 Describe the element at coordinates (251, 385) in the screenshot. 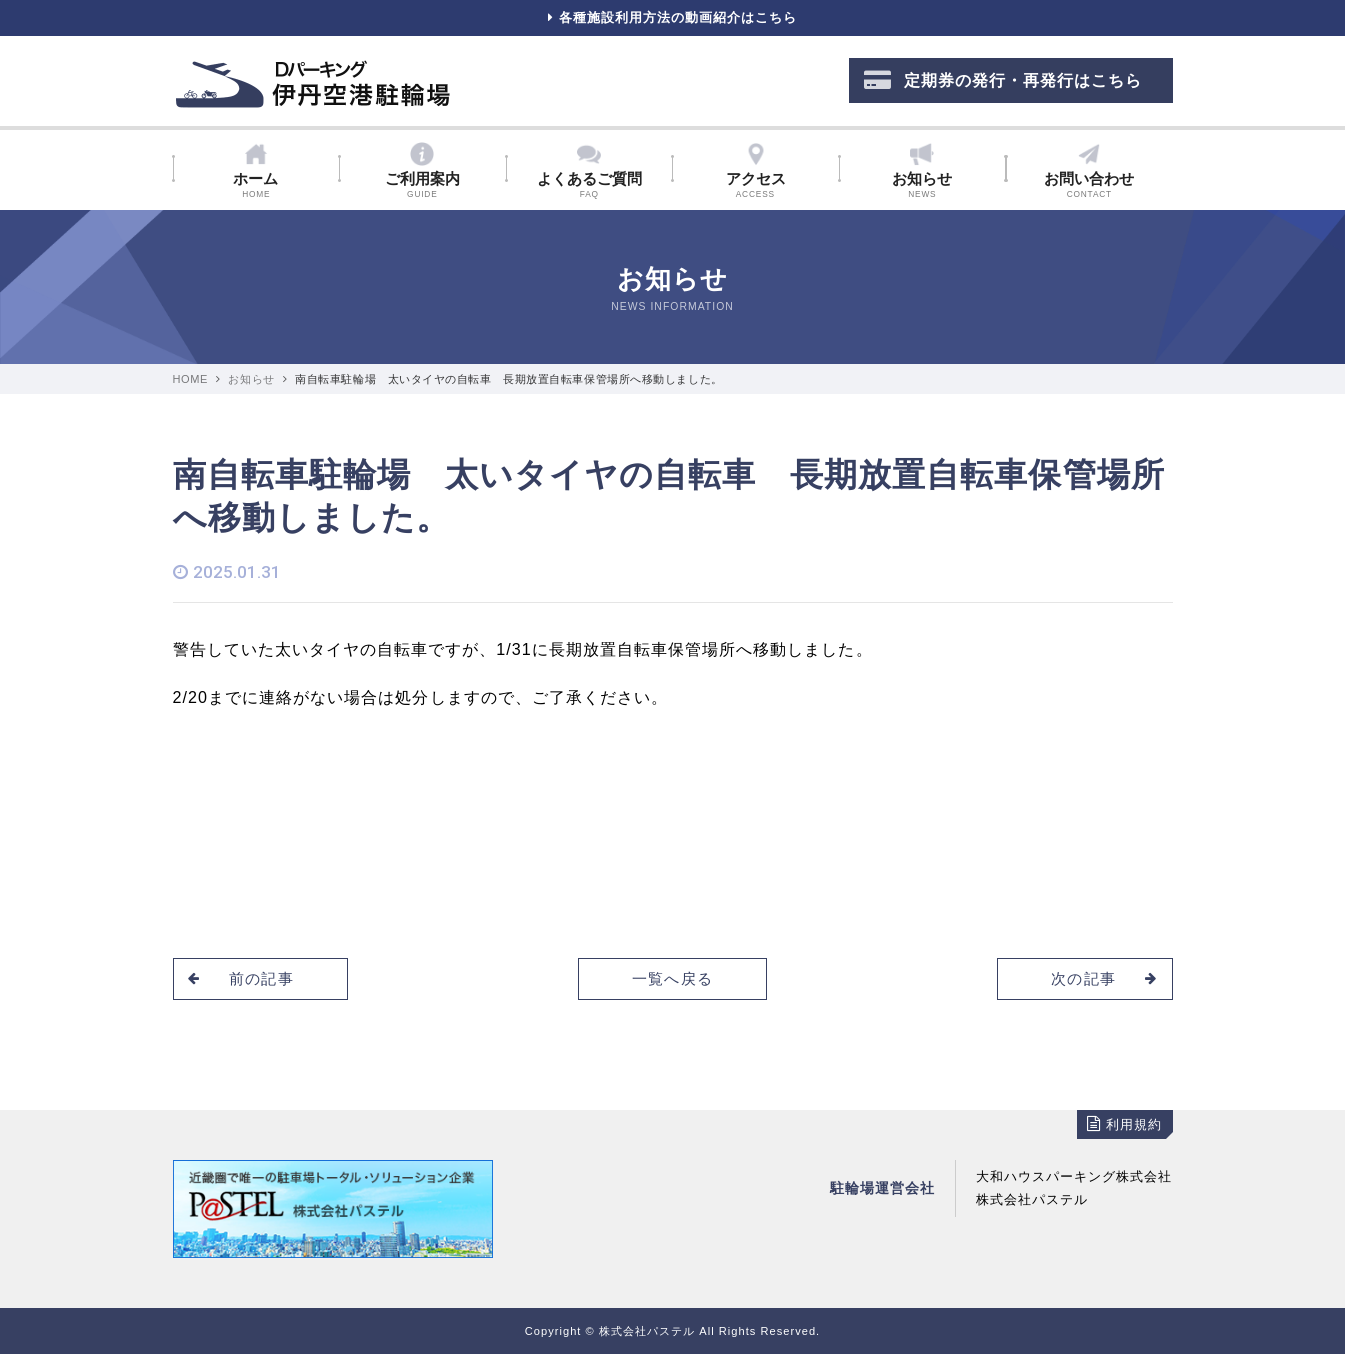

I see `お知らせ` at that location.